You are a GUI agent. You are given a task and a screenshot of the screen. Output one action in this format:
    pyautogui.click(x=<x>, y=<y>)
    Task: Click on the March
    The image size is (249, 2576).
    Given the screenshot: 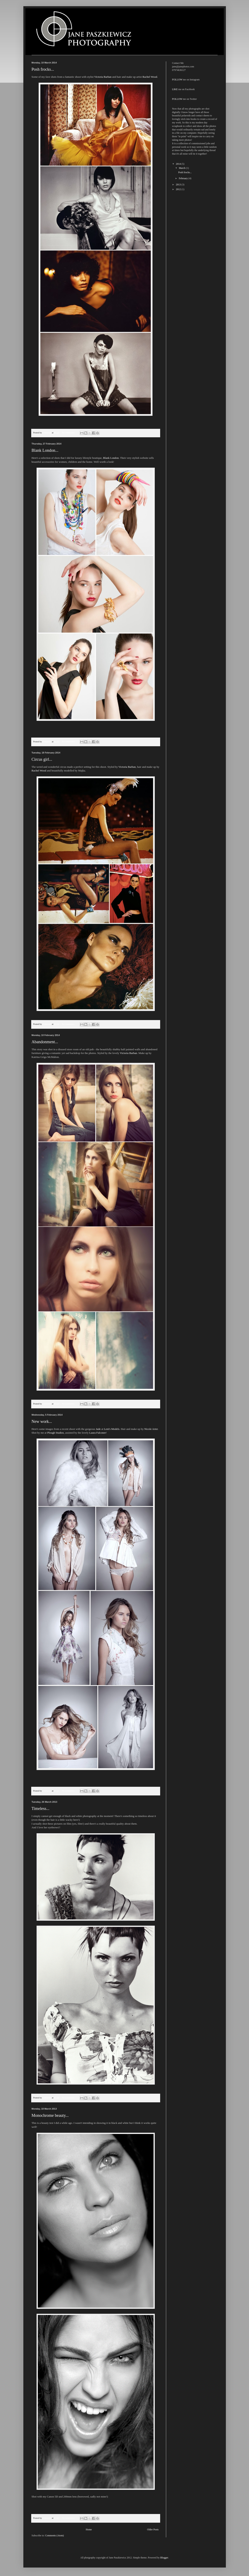 What is the action you would take?
    pyautogui.click(x=182, y=168)
    